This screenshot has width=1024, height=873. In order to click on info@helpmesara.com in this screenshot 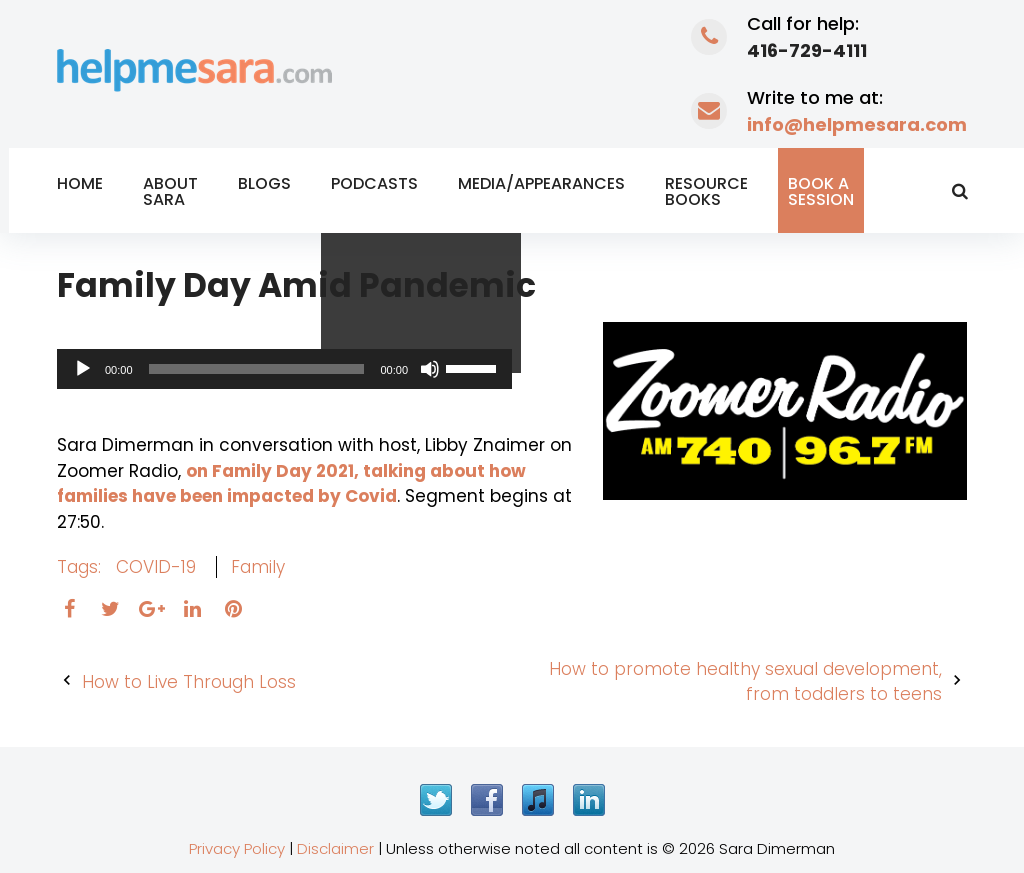, I will do `click(857, 124)`.